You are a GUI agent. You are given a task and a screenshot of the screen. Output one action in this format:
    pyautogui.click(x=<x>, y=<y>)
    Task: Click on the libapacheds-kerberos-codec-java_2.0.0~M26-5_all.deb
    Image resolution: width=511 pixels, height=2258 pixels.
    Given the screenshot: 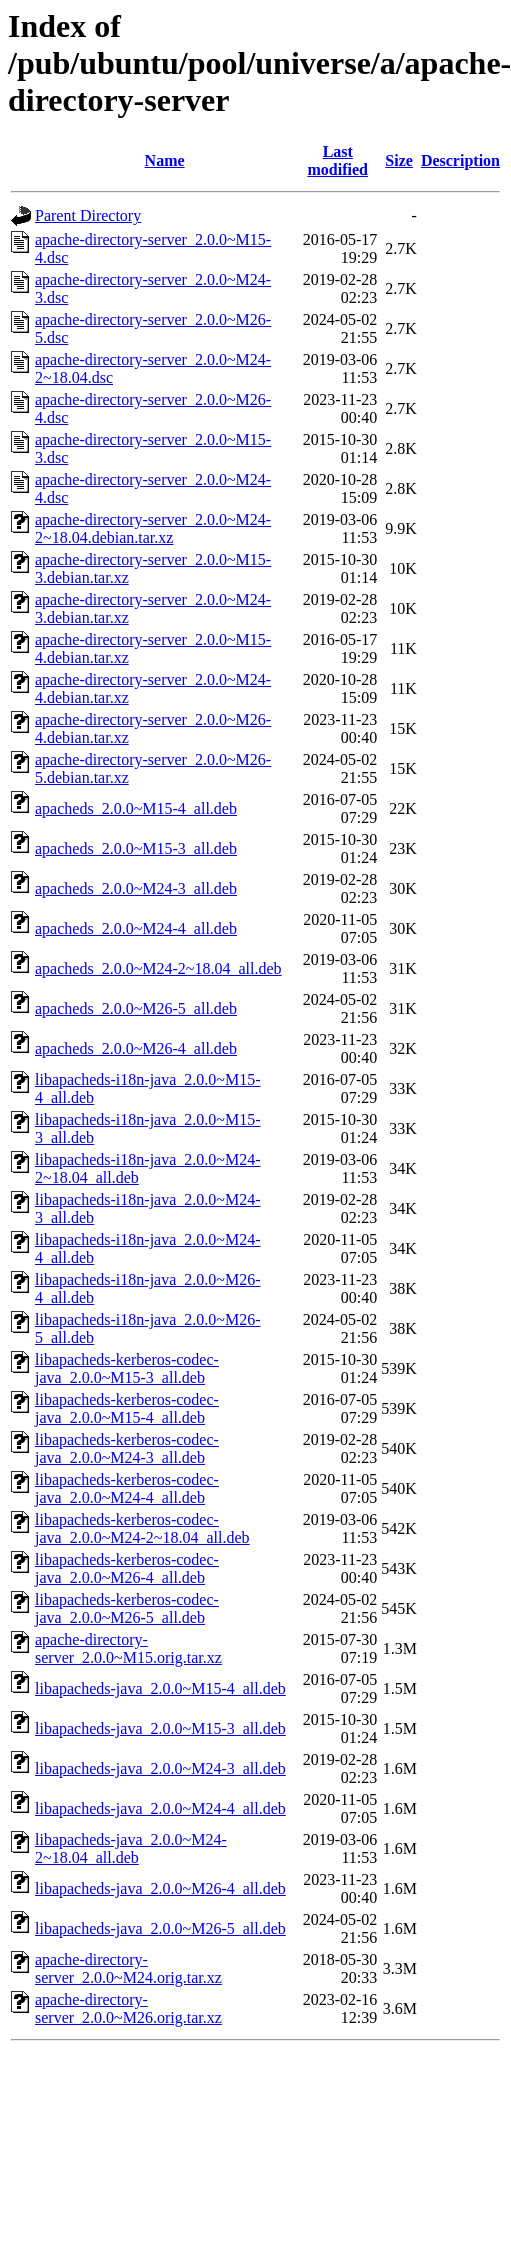 What is the action you would take?
    pyautogui.click(x=127, y=1608)
    